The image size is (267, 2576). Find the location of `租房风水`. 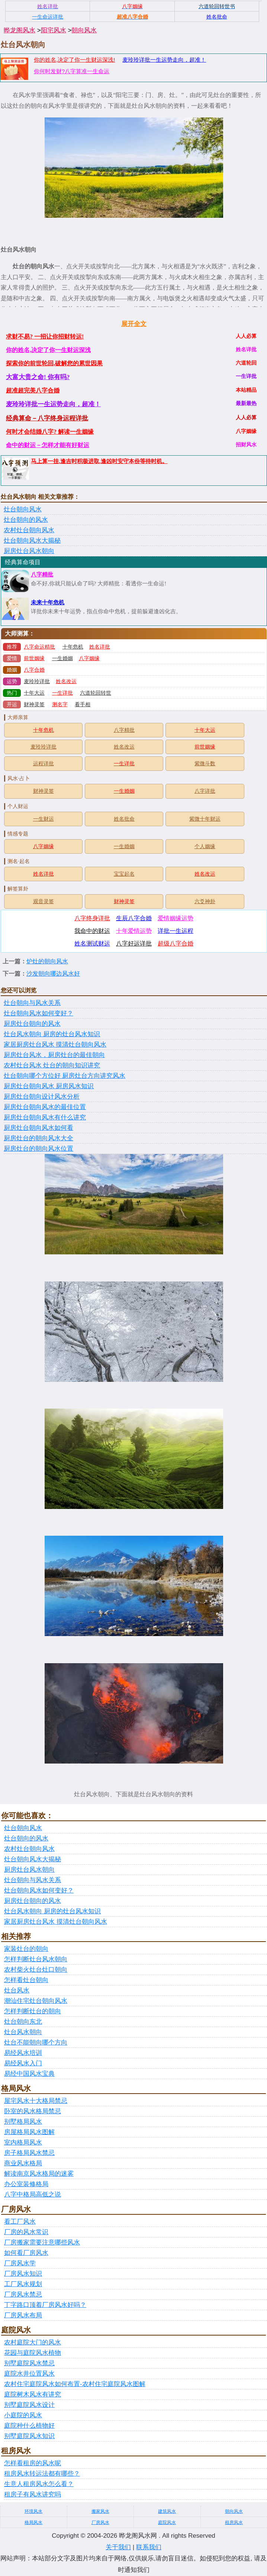

租房风水 is located at coordinates (234, 2522).